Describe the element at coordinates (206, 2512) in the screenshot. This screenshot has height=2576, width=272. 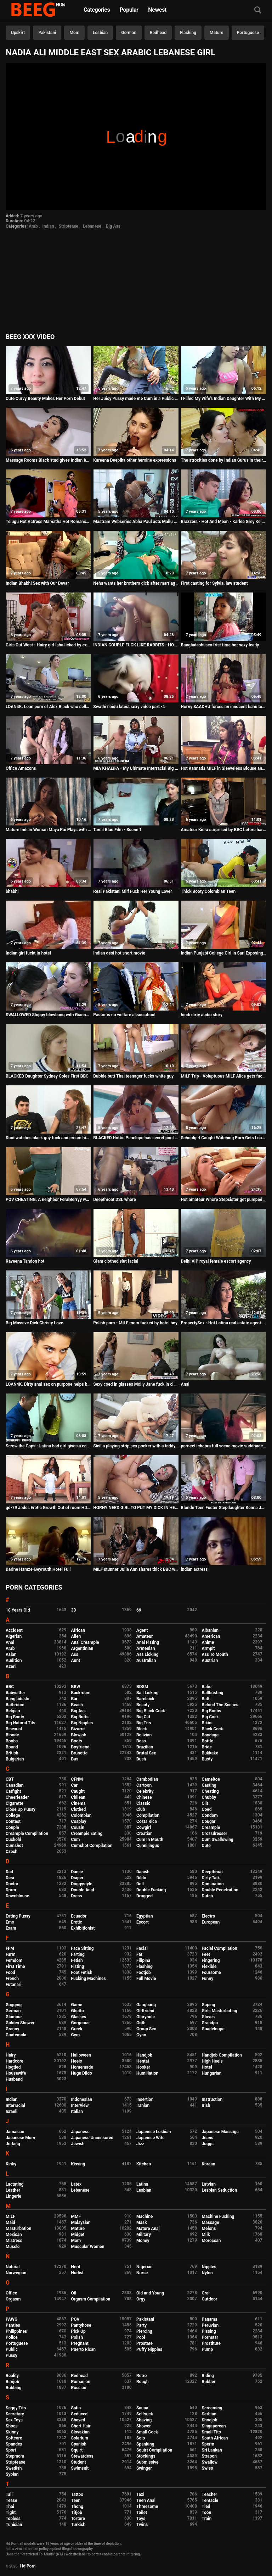
I see `Toon` at that location.